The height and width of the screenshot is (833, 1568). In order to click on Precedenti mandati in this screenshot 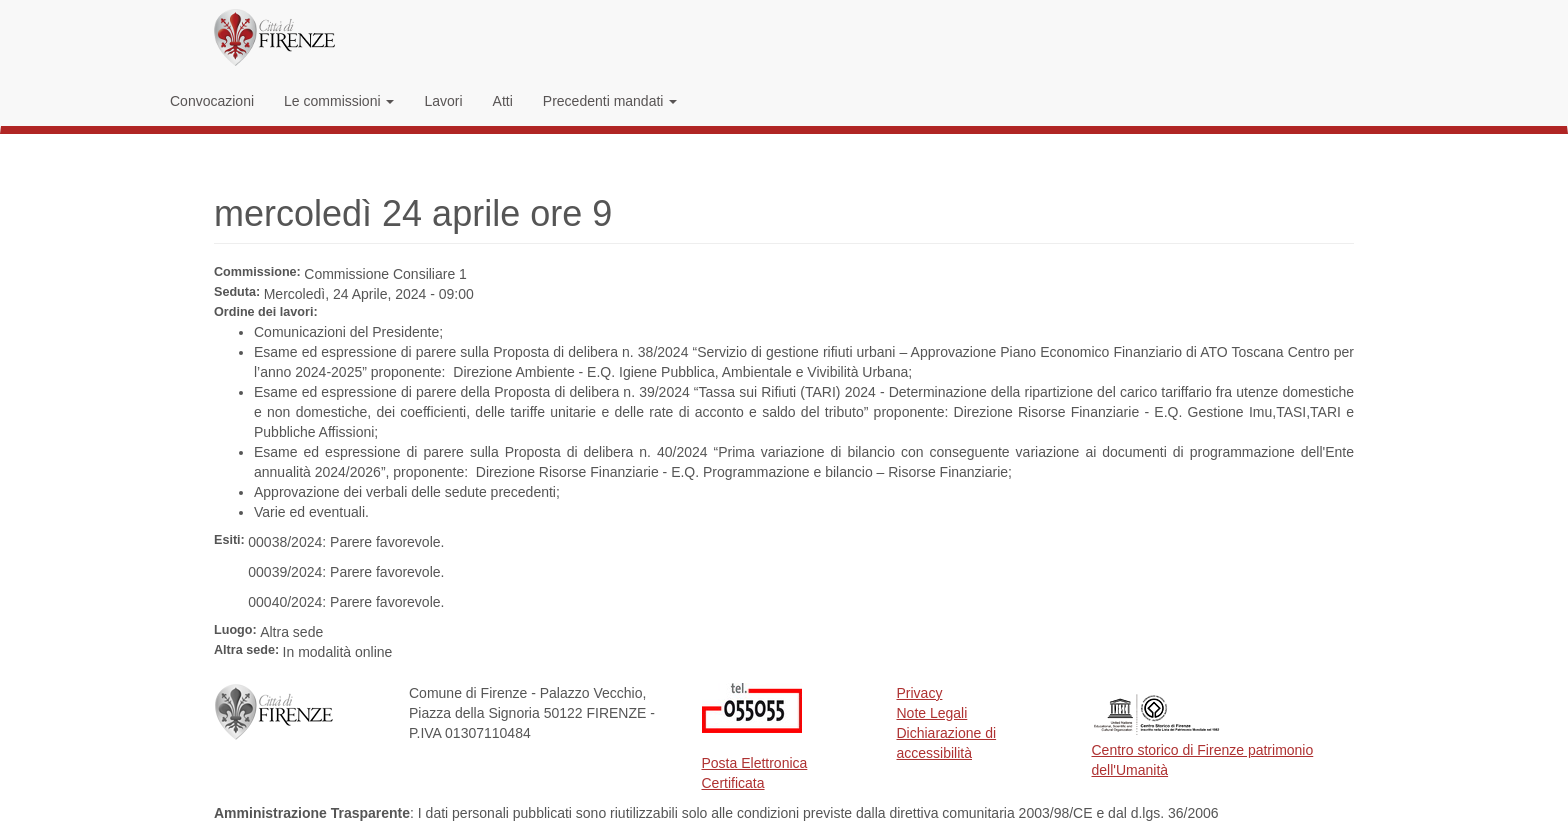, I will do `click(610, 101)`.